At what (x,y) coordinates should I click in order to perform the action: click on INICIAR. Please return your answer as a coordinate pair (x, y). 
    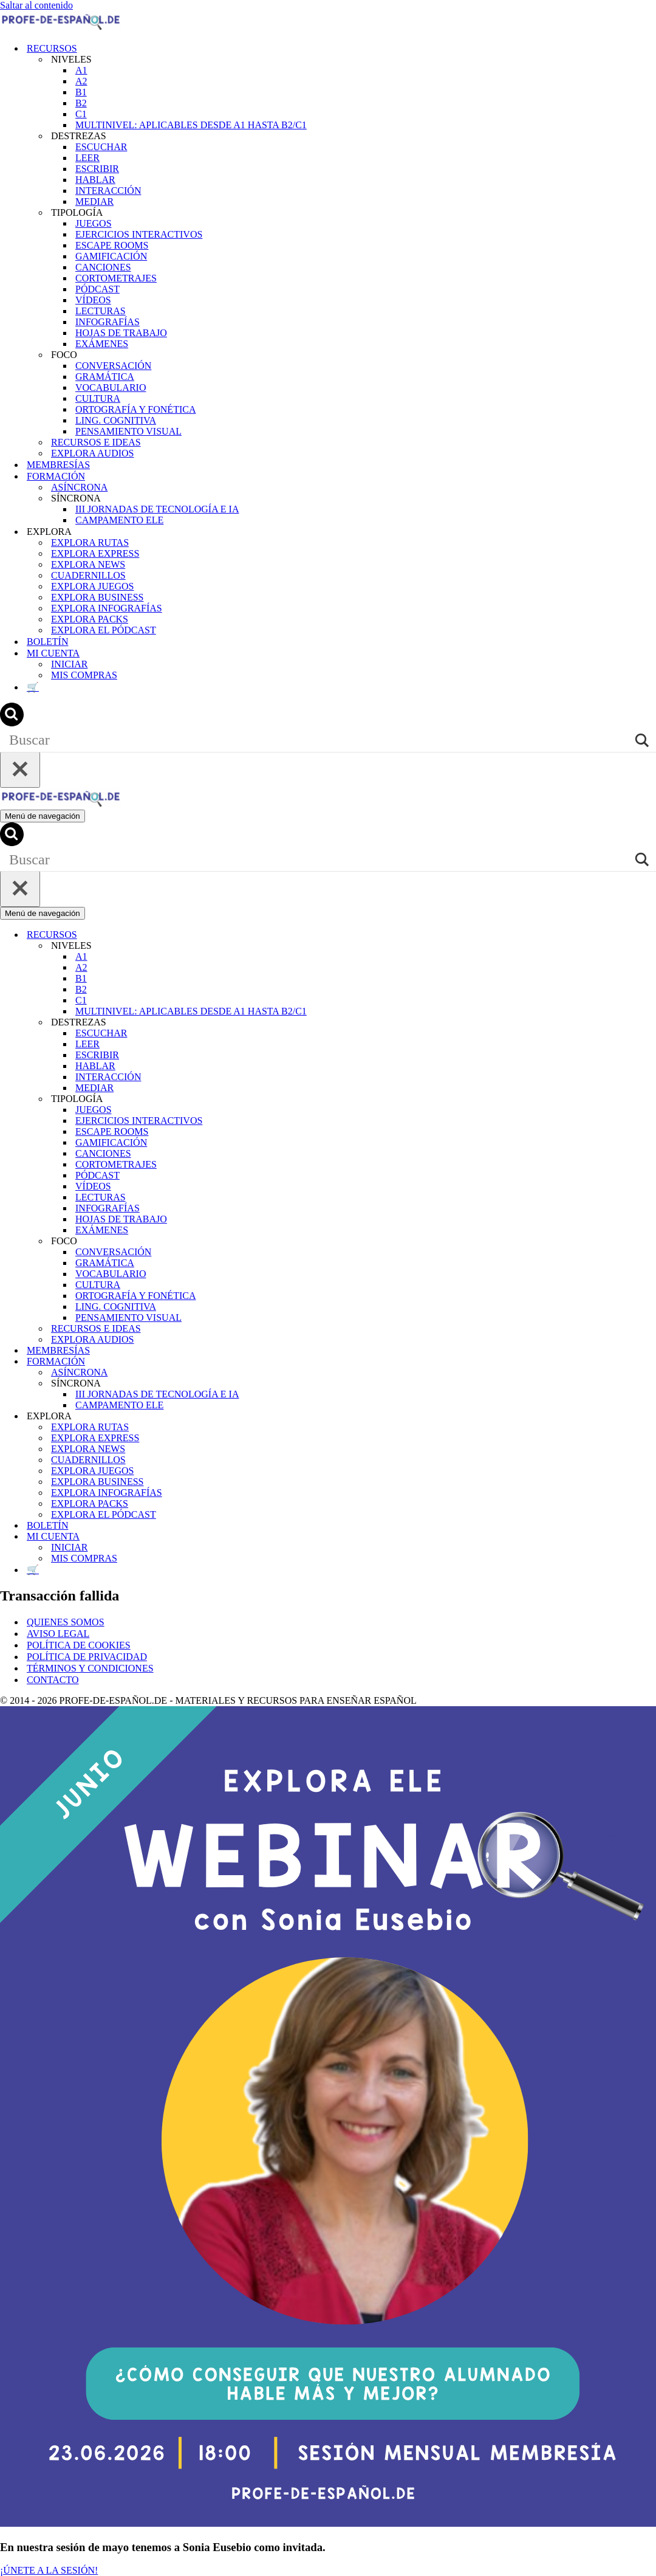
    Looking at the image, I should click on (69, 664).